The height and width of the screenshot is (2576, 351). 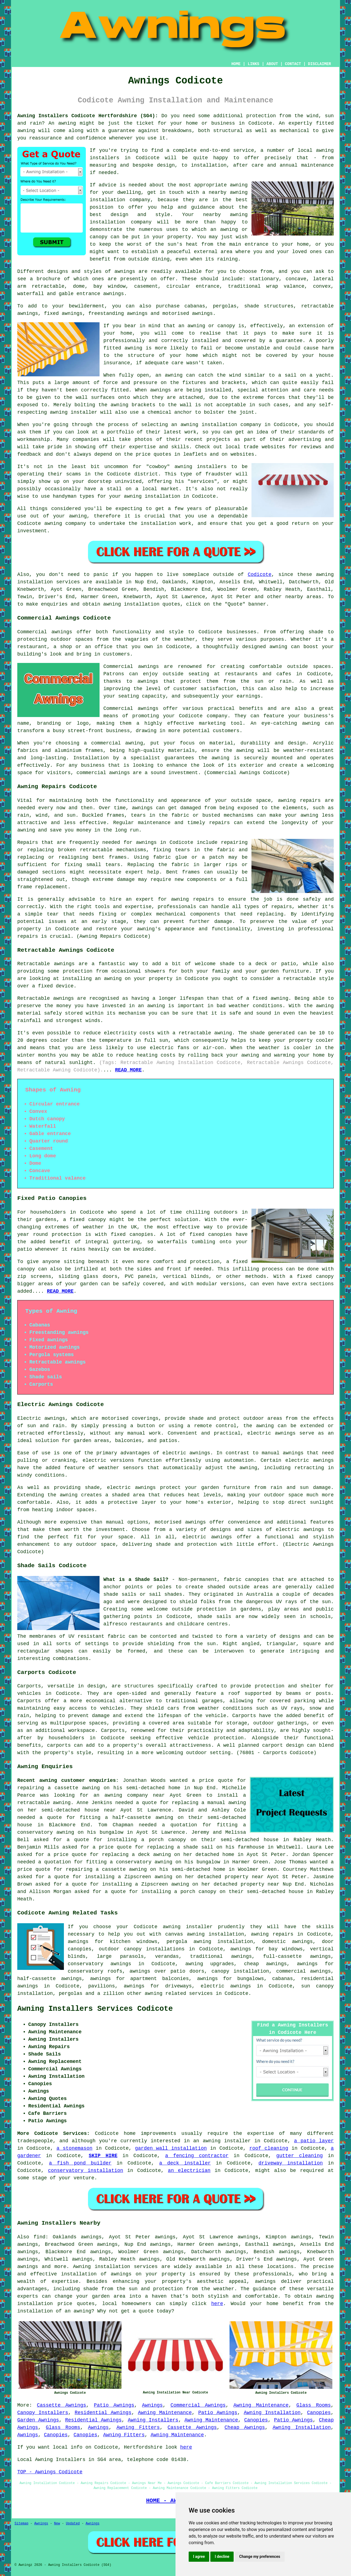 I want to click on a deck installer, so click(x=185, y=2163).